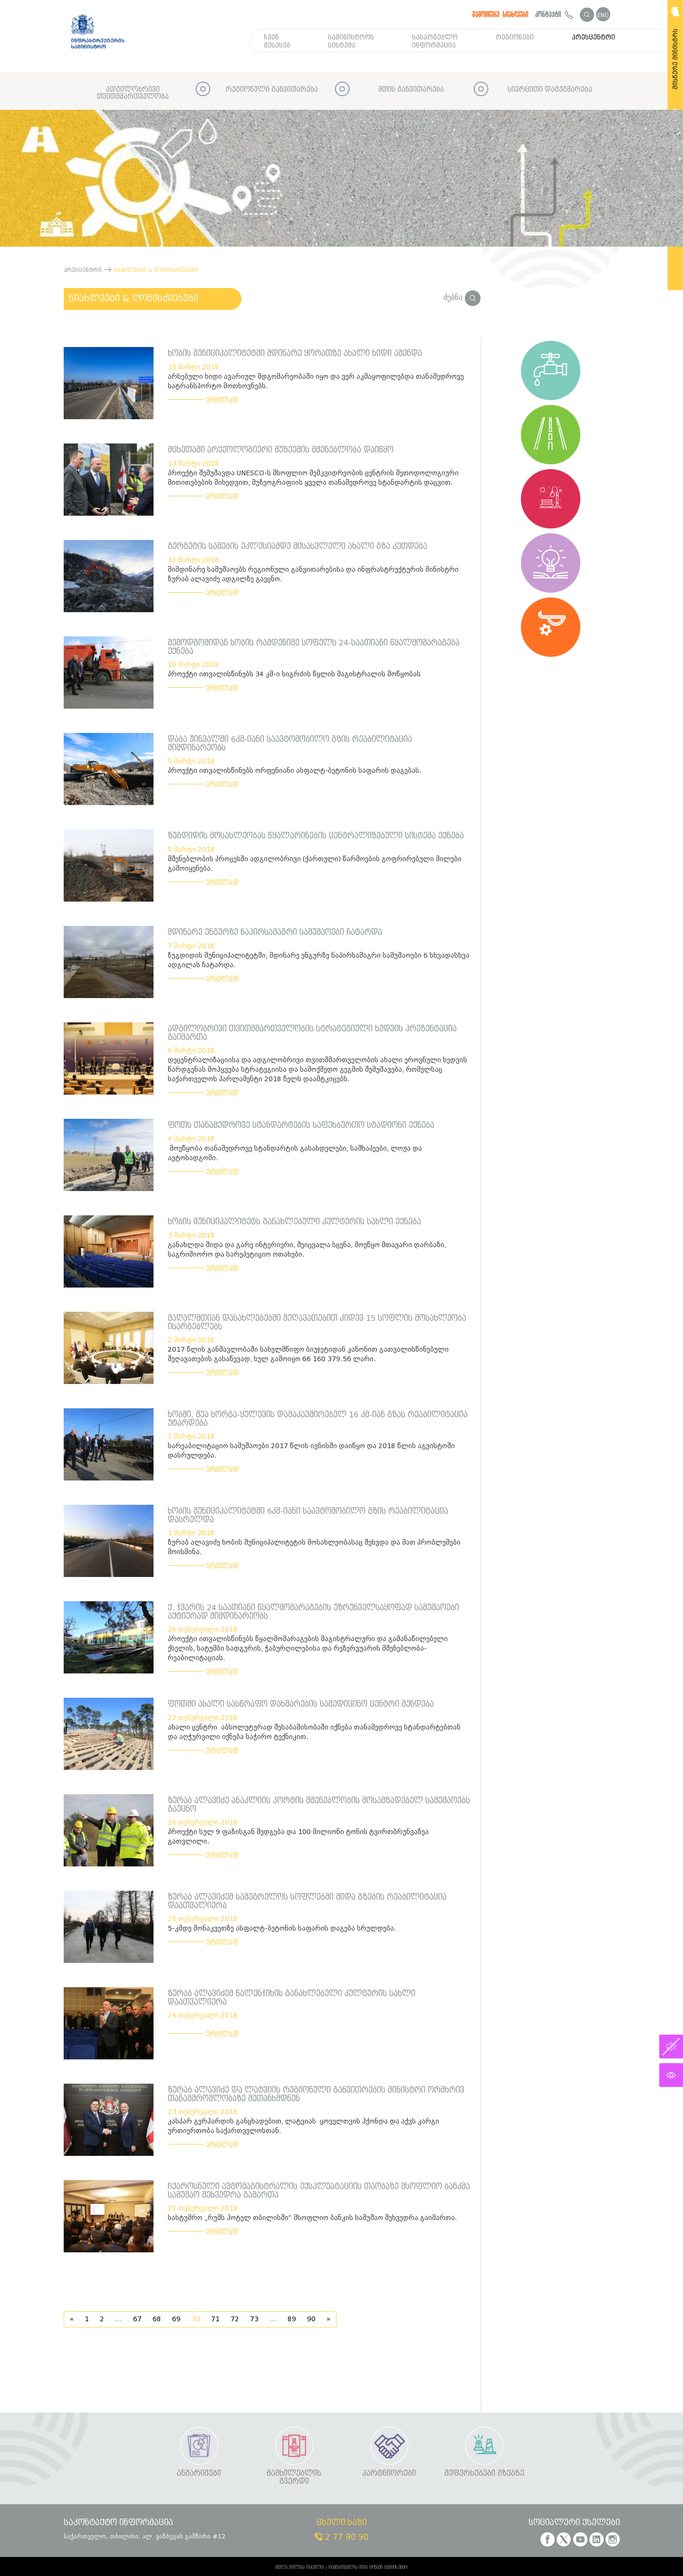 This screenshot has height=2576, width=683. What do you see at coordinates (315, 864) in the screenshot?
I see `მშენებლობის პროცესში ადგილობრივი (ქართული) წარმოების გოფრირებული მილები გამოიყენება.` at bounding box center [315, 864].